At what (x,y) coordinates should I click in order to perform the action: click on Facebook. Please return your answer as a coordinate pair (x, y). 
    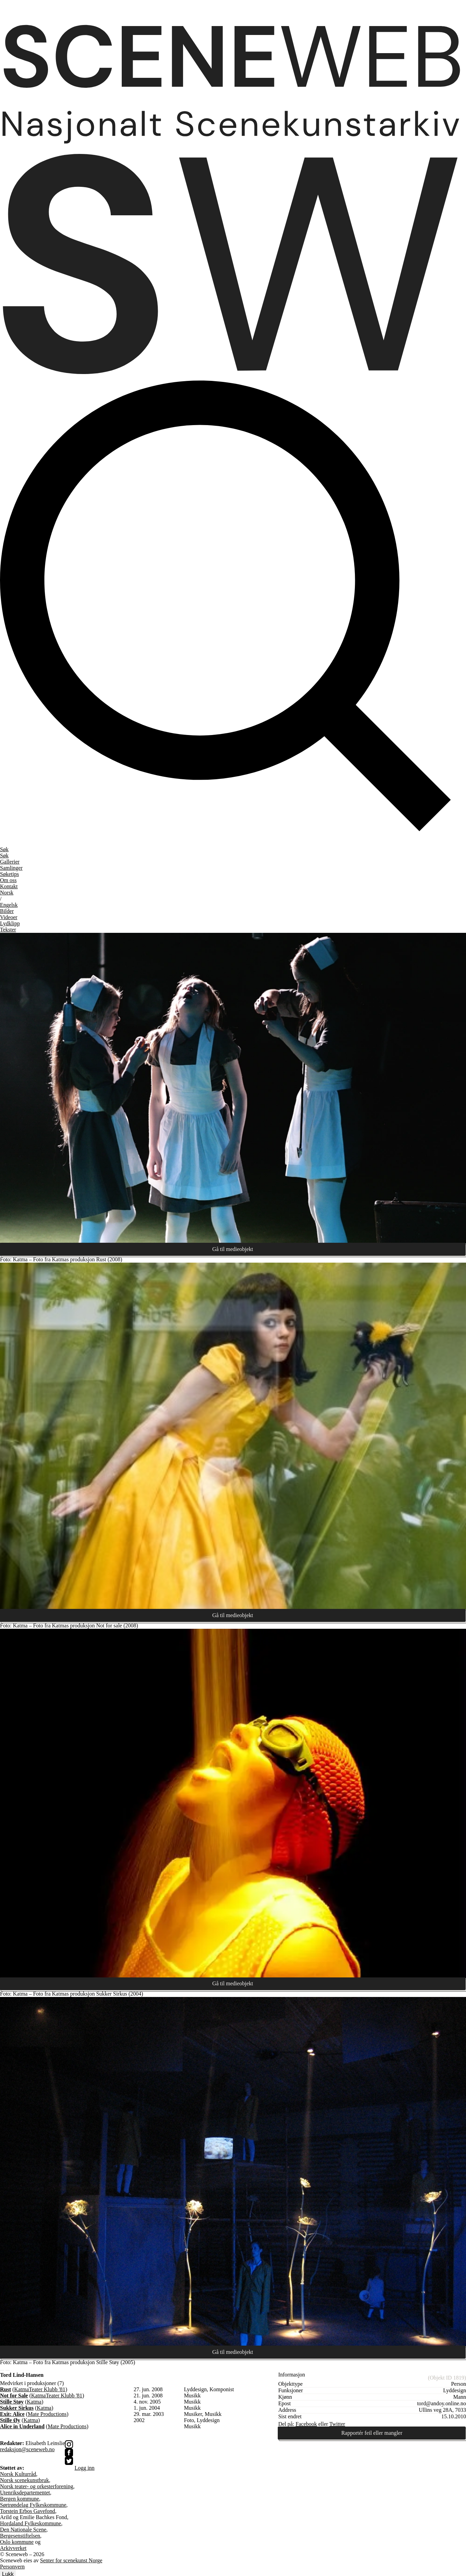
    Looking at the image, I should click on (306, 2425).